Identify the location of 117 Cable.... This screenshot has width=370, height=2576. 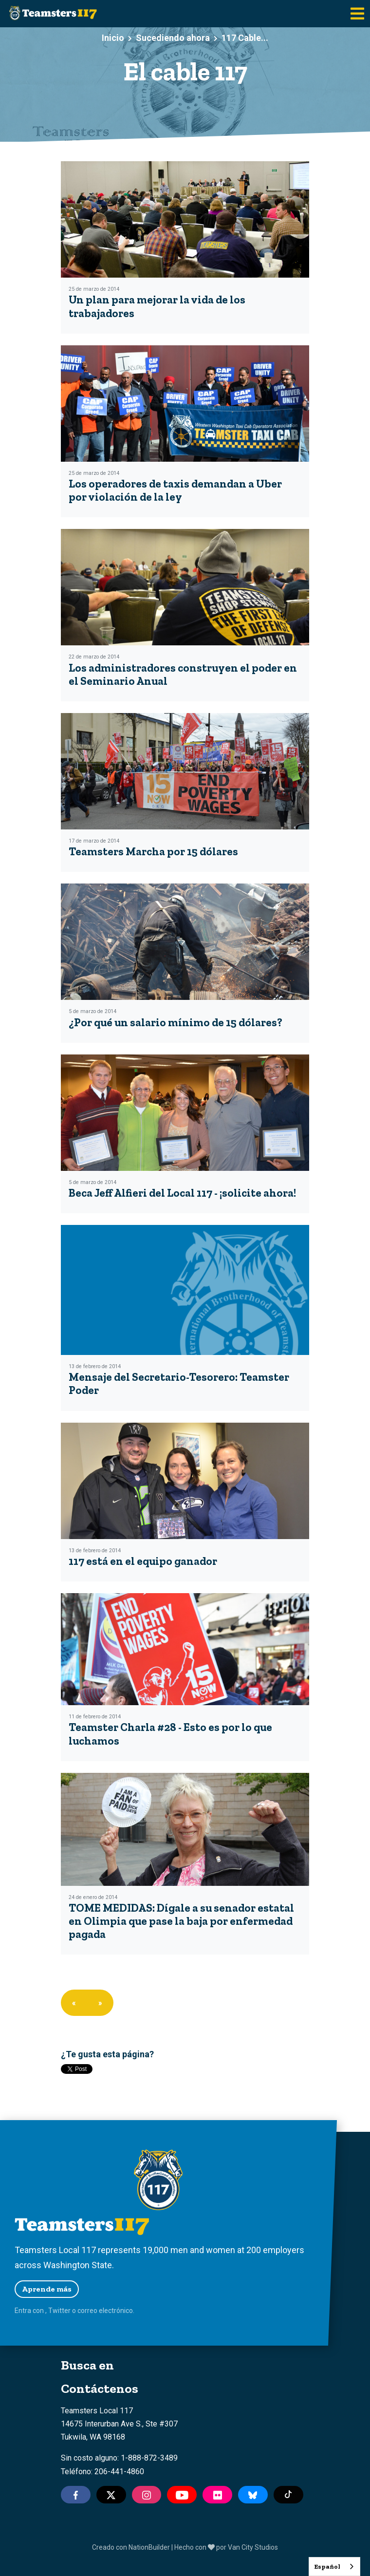
(245, 38).